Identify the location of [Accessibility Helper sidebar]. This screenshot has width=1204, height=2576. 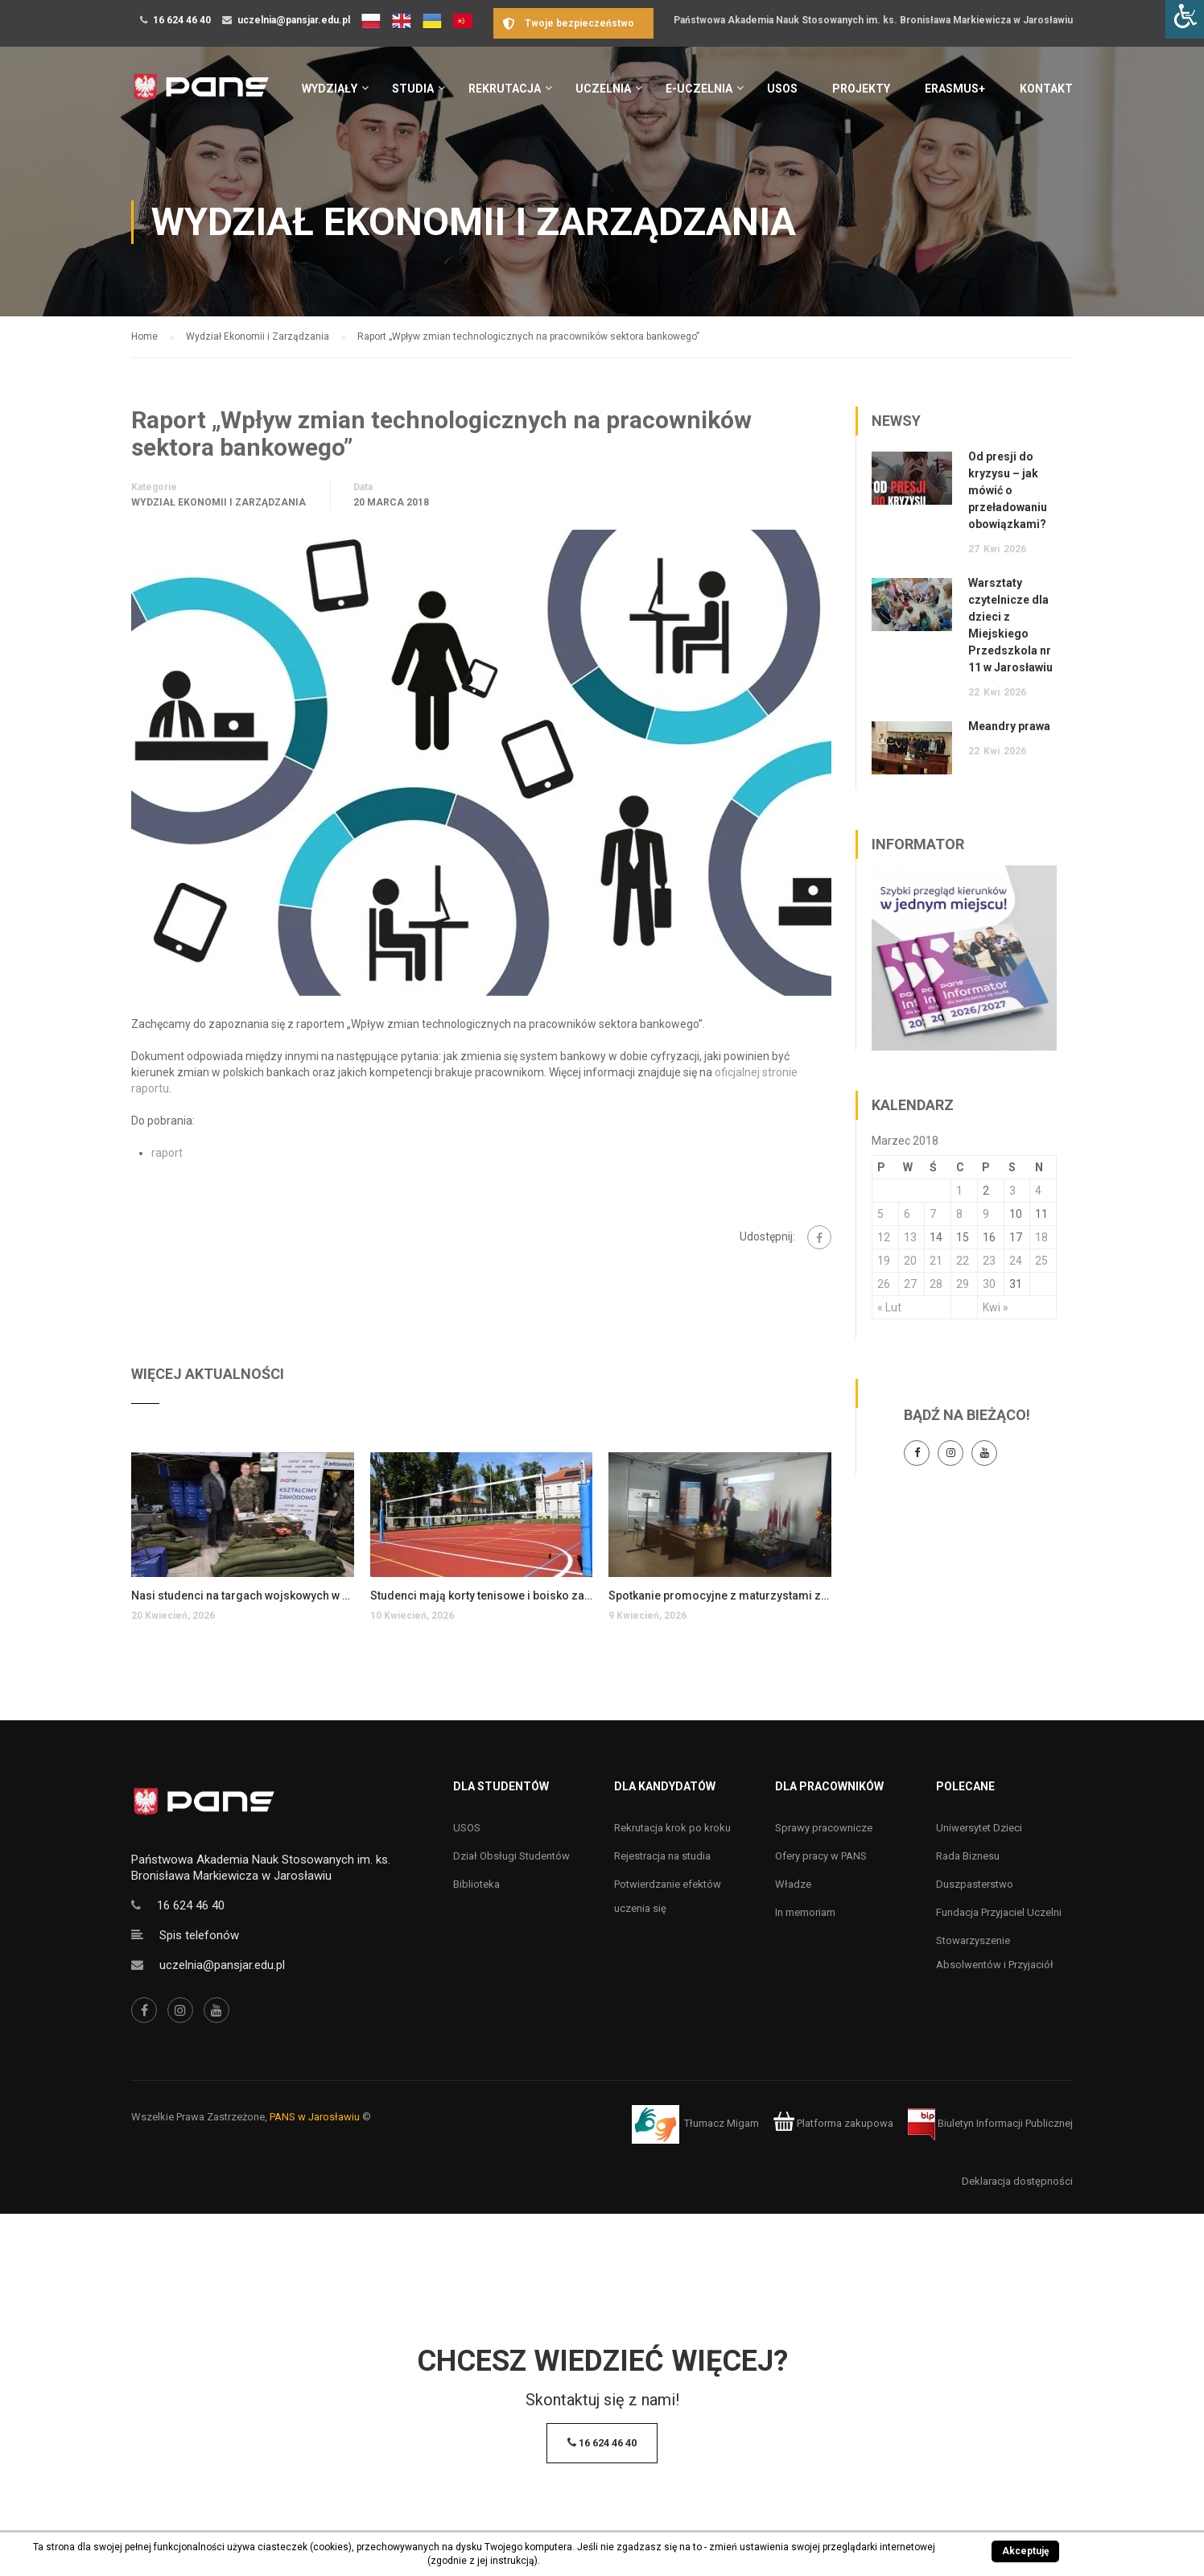
(1184, 19).